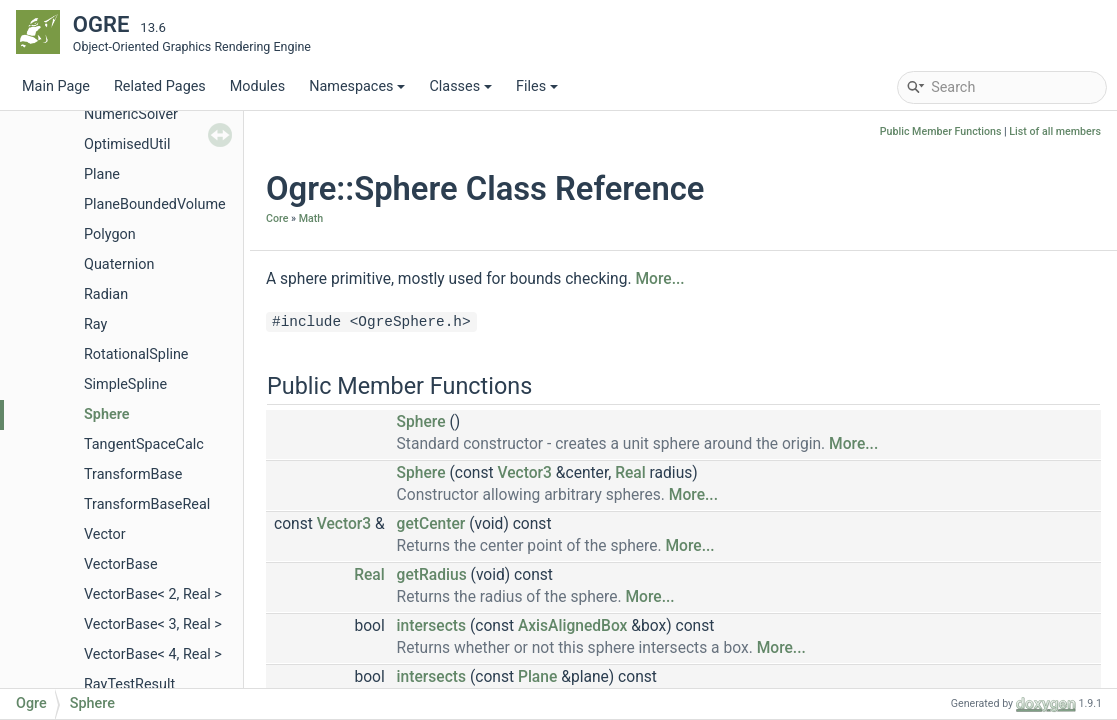 This screenshot has width=1117, height=720. What do you see at coordinates (153, 654) in the screenshot?
I see `VectorBase< 4, Real >` at bounding box center [153, 654].